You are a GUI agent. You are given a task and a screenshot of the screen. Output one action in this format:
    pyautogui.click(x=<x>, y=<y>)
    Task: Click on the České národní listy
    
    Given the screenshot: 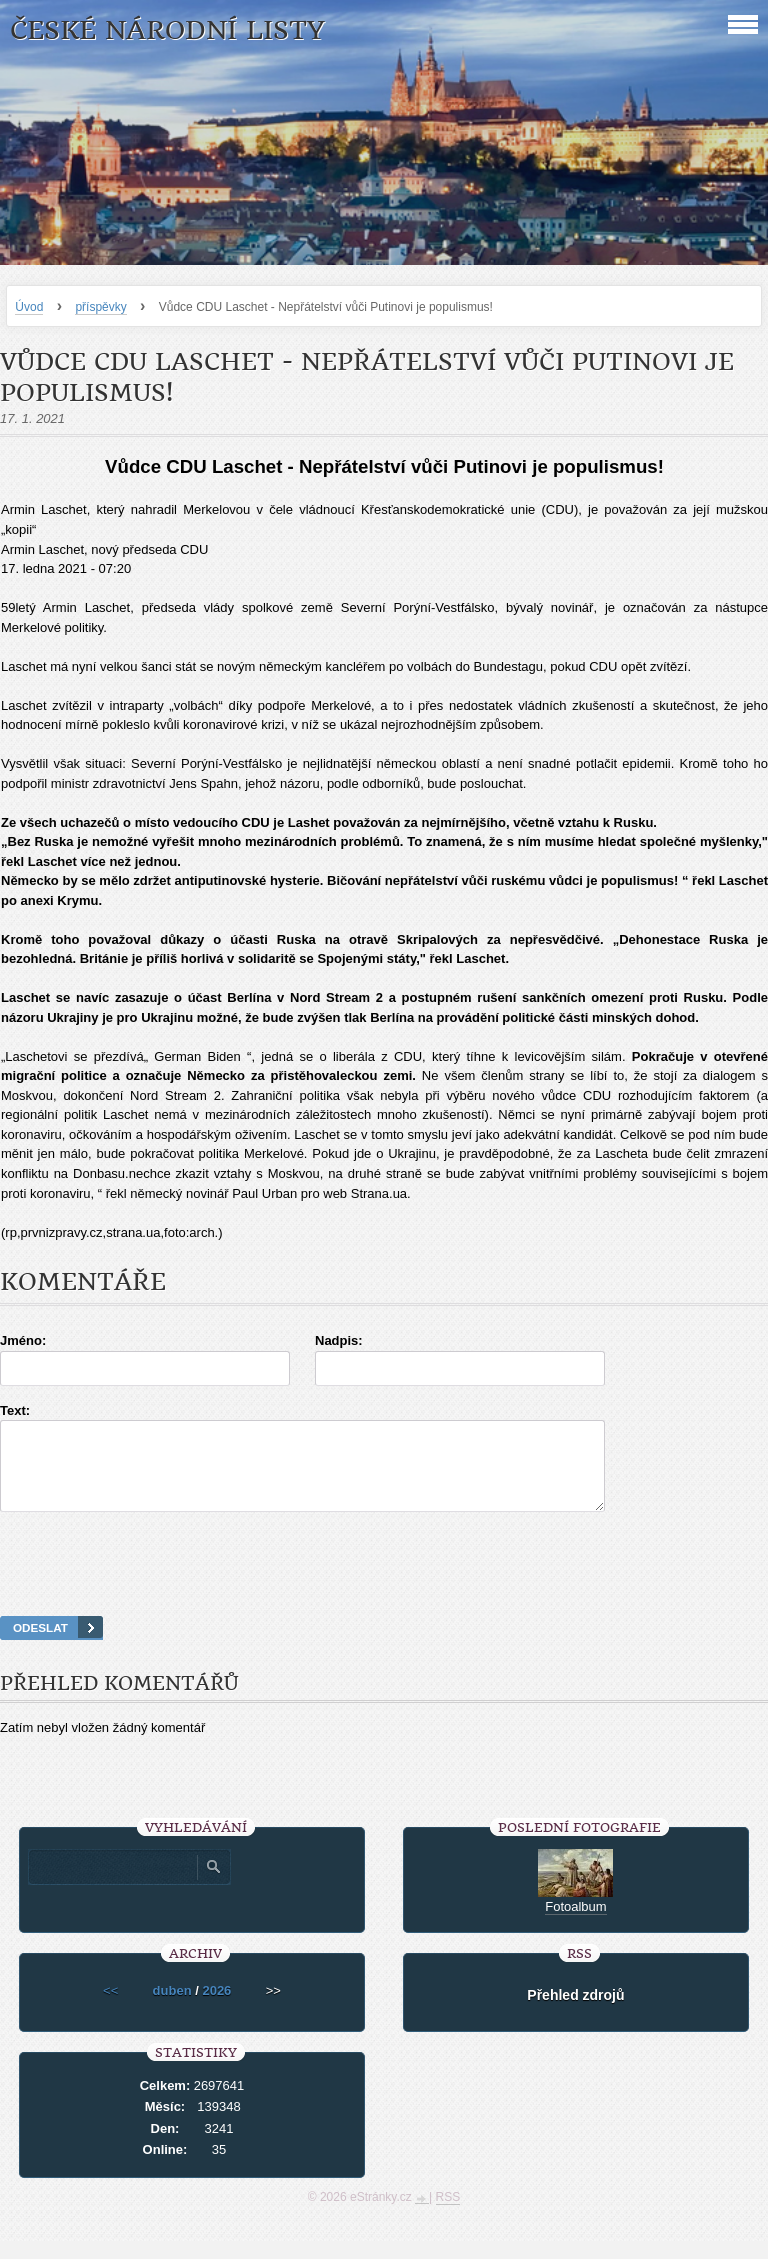 What is the action you would take?
    pyautogui.click(x=167, y=30)
    